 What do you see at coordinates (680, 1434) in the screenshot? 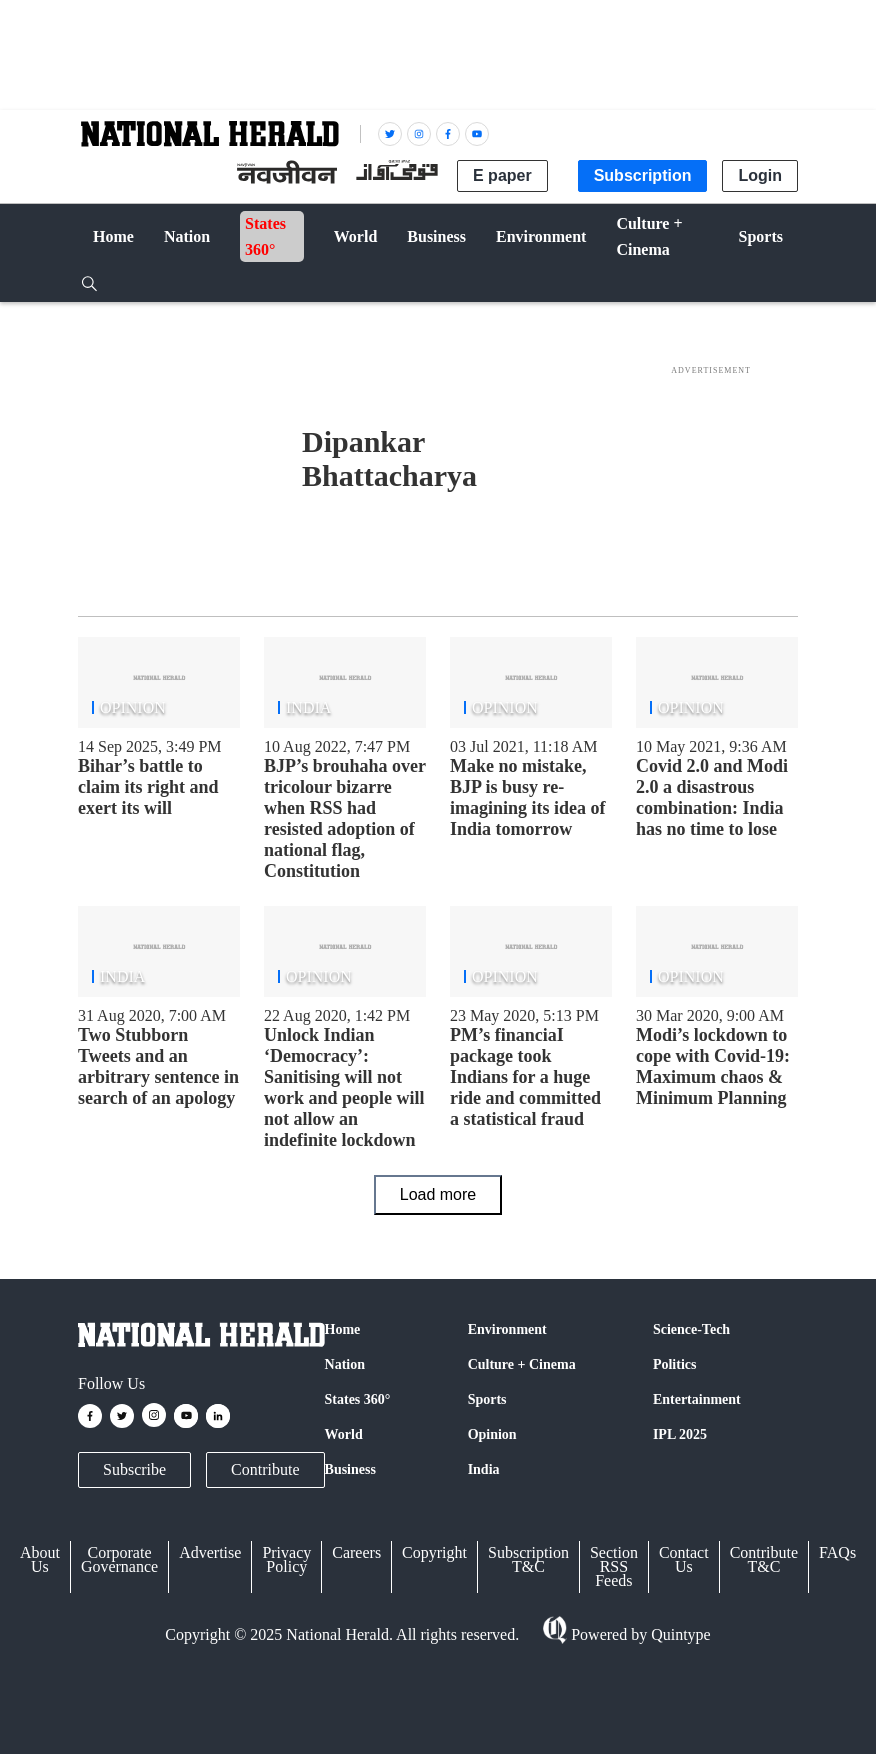
I see `IPL 2025` at bounding box center [680, 1434].